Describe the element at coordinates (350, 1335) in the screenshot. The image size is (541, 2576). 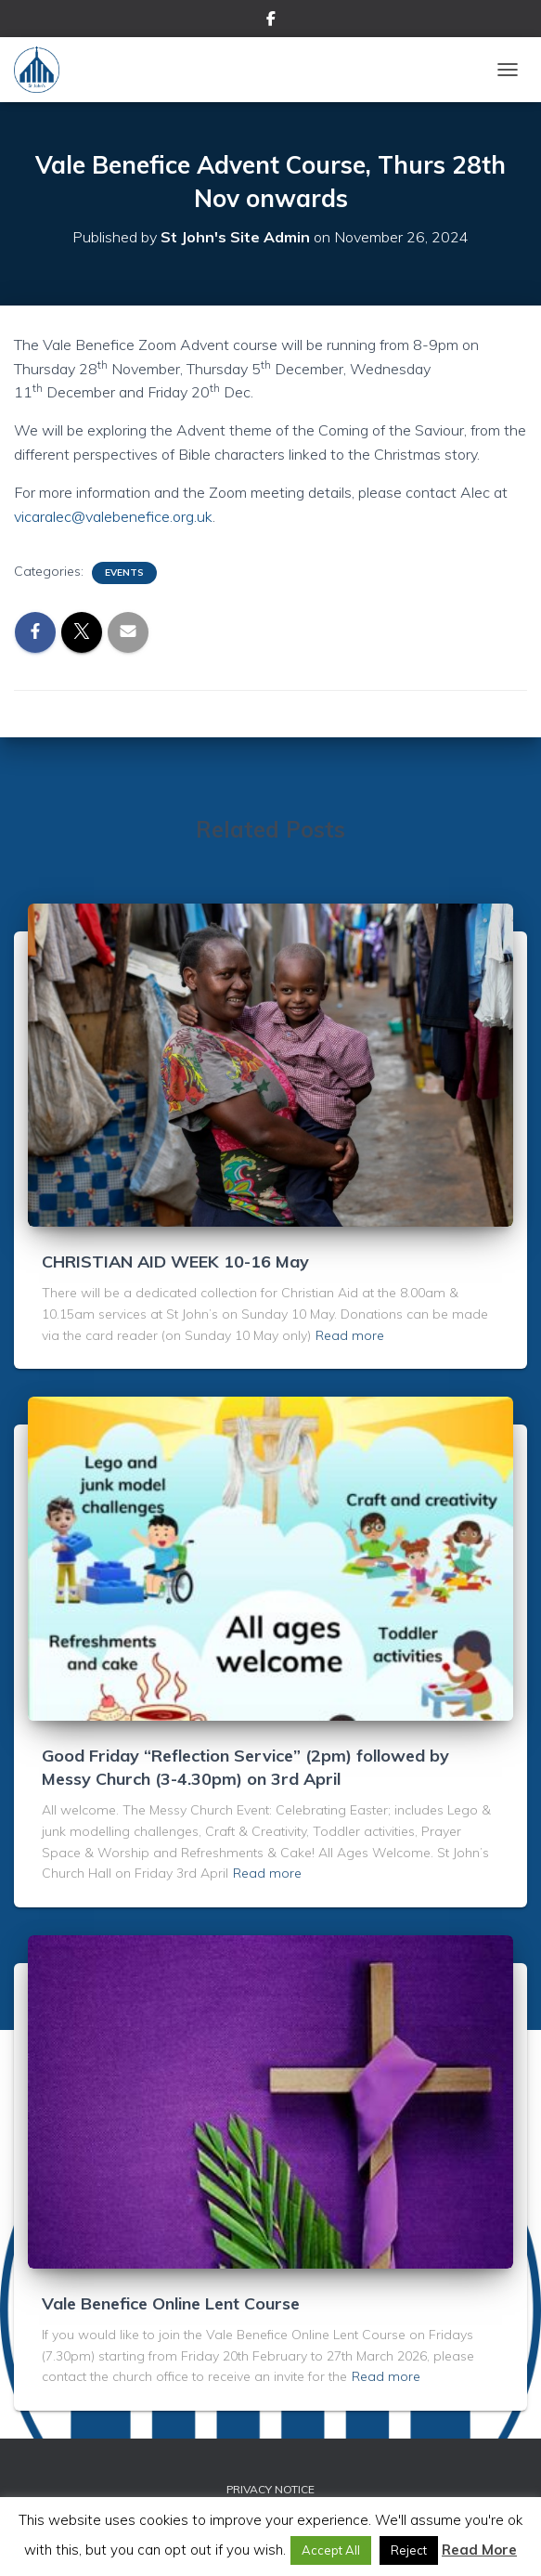
I see `Read more` at that location.